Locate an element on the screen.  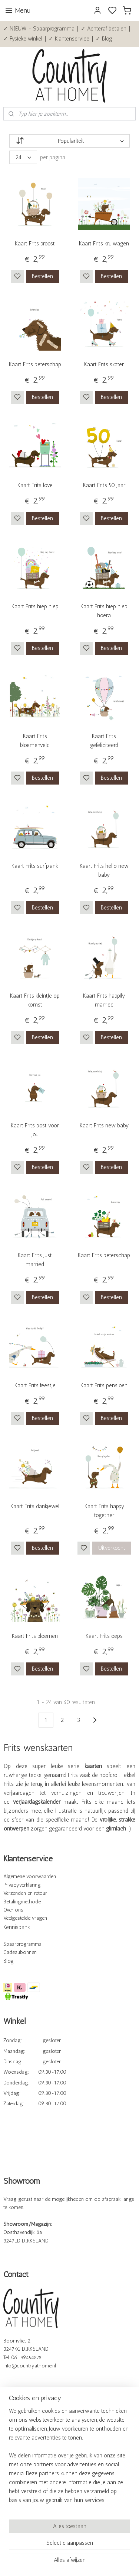
Kaart Frits dankjewel is located at coordinates (34, 1506).